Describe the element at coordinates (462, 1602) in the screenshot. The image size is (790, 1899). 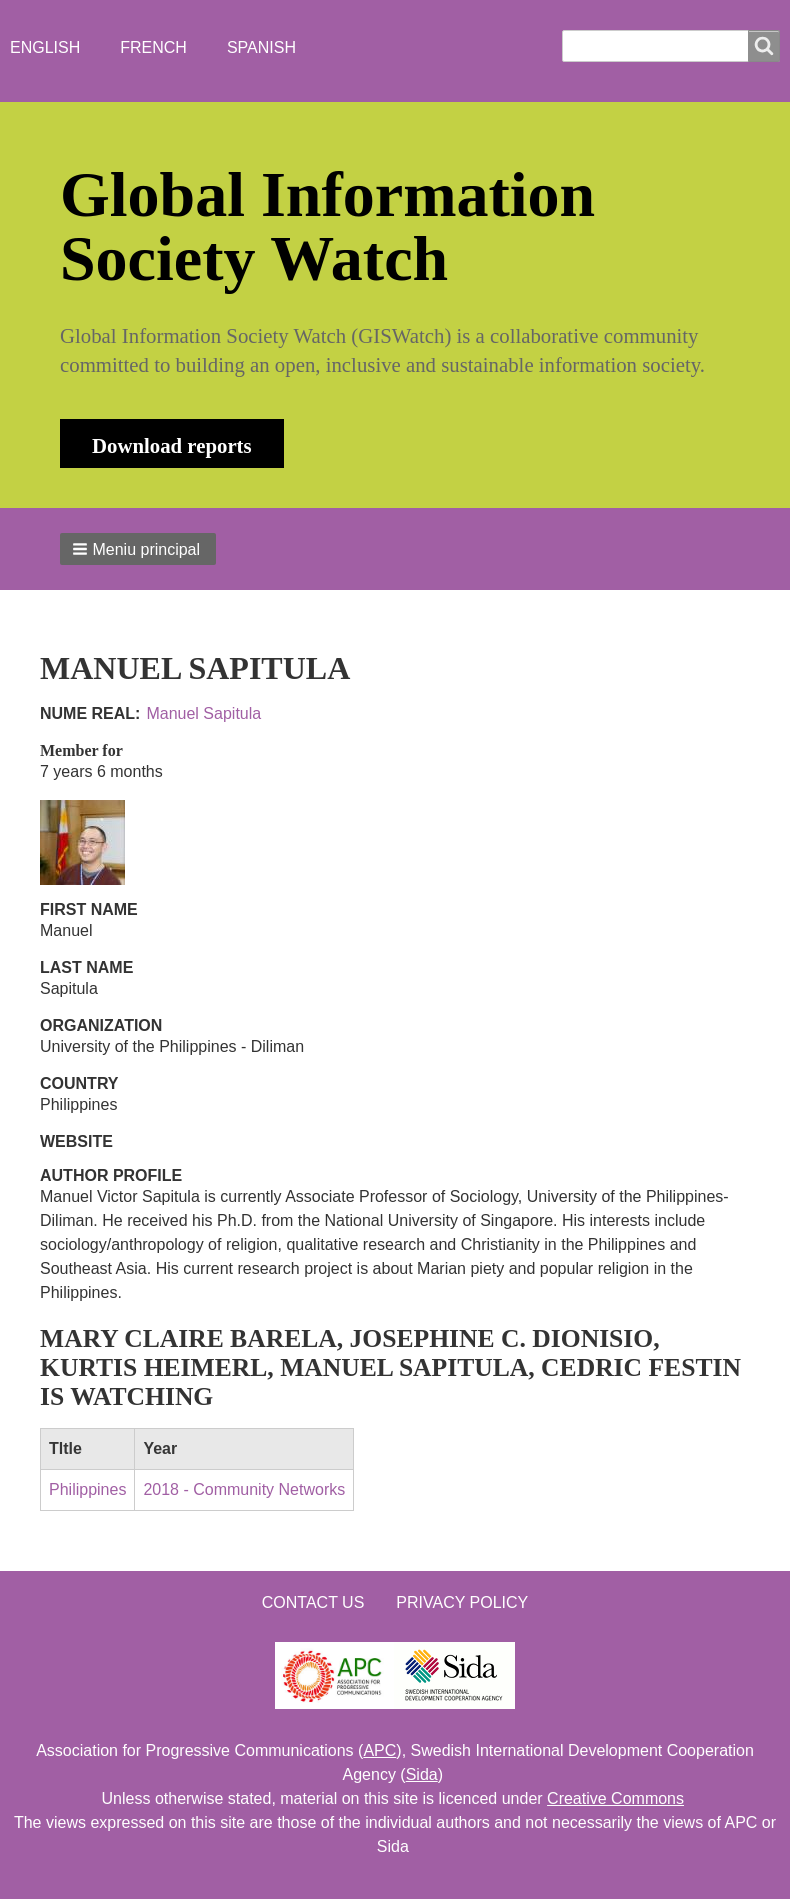
I see `Privacy Policy` at that location.